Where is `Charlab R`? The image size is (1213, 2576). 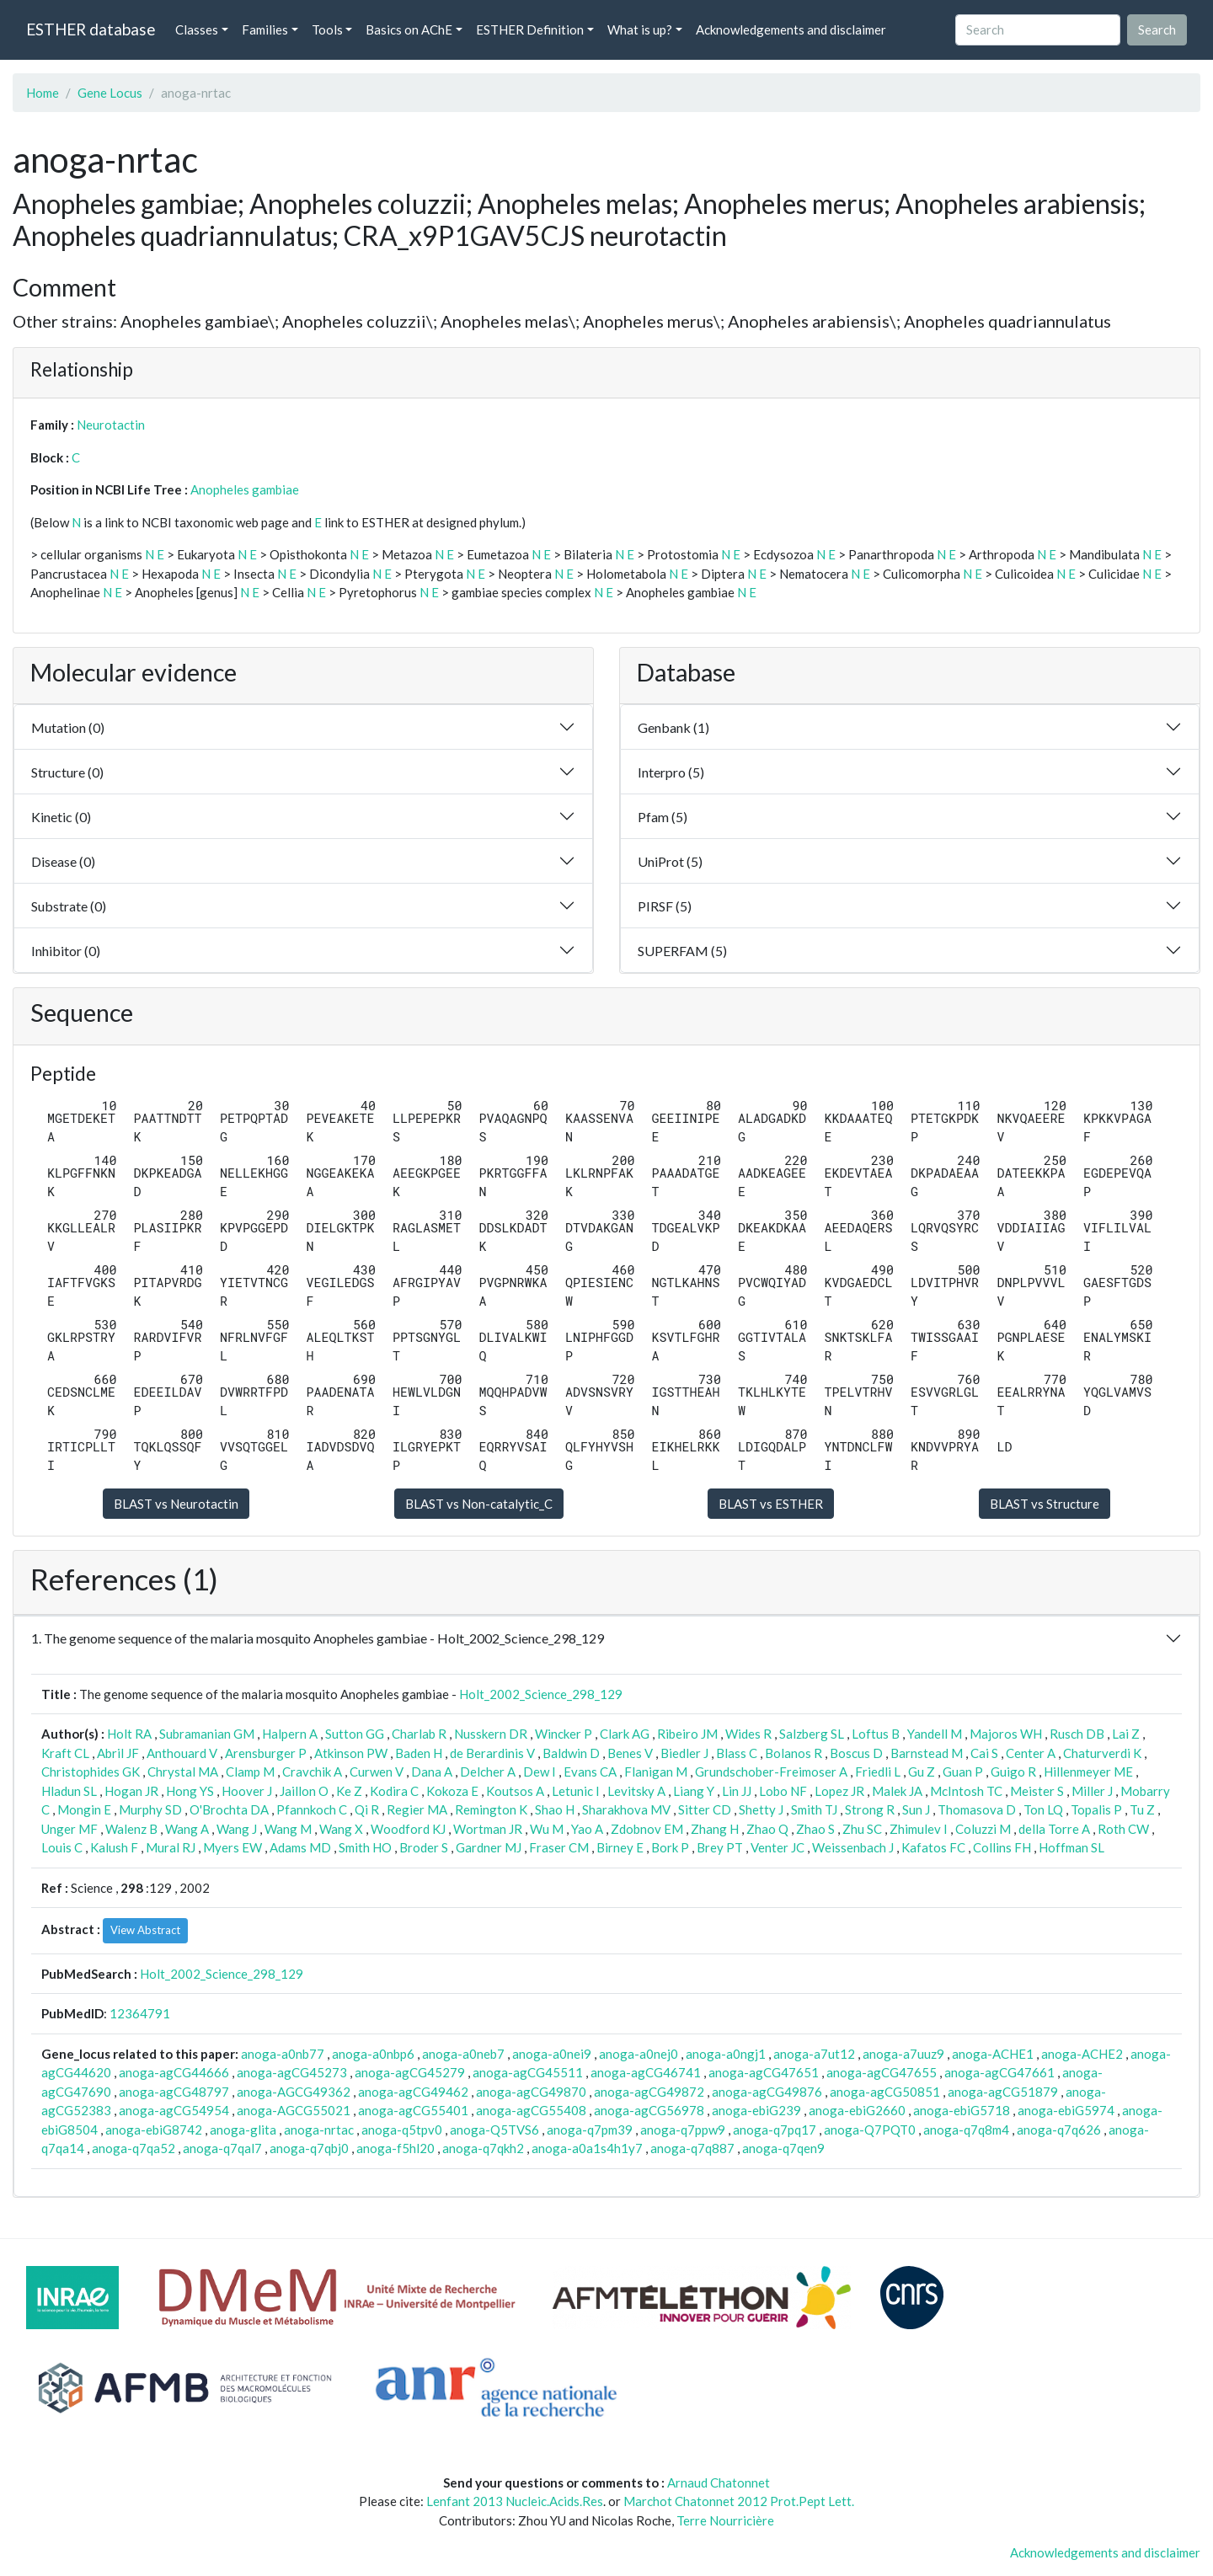
Charlab R is located at coordinates (419, 1733).